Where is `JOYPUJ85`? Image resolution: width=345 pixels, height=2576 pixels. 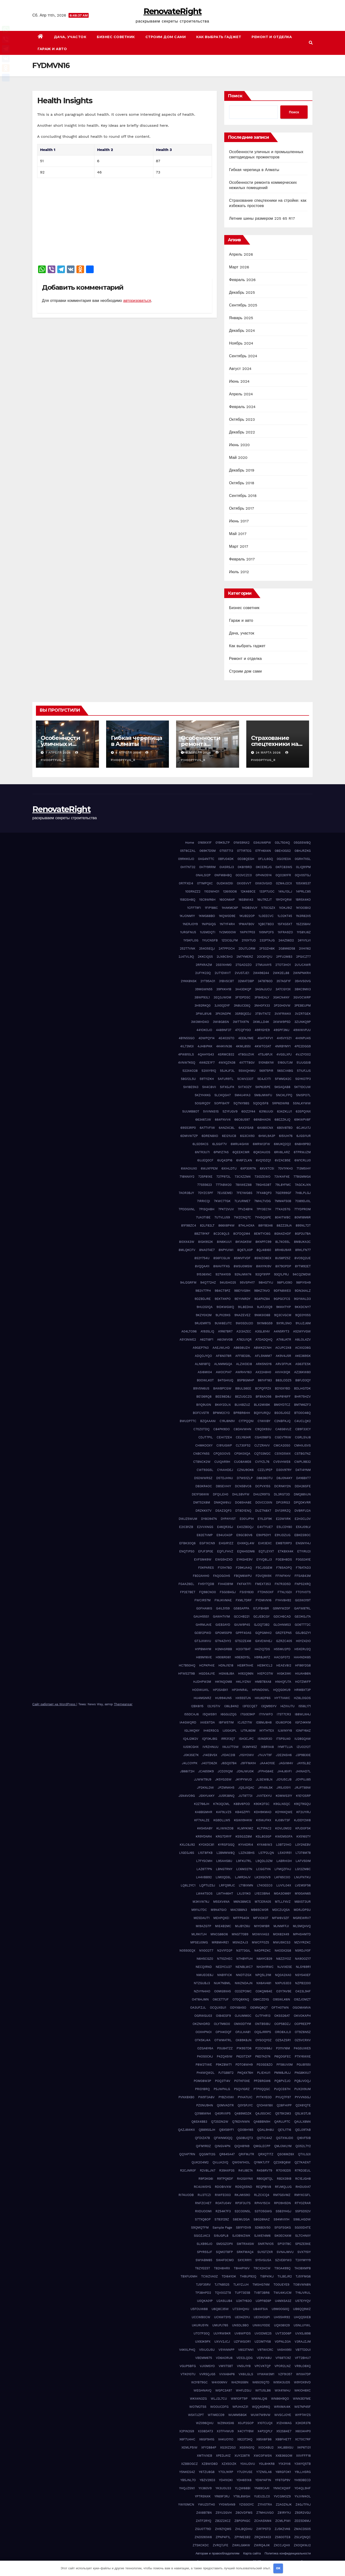
JOYPUJ85 is located at coordinates (303, 1779).